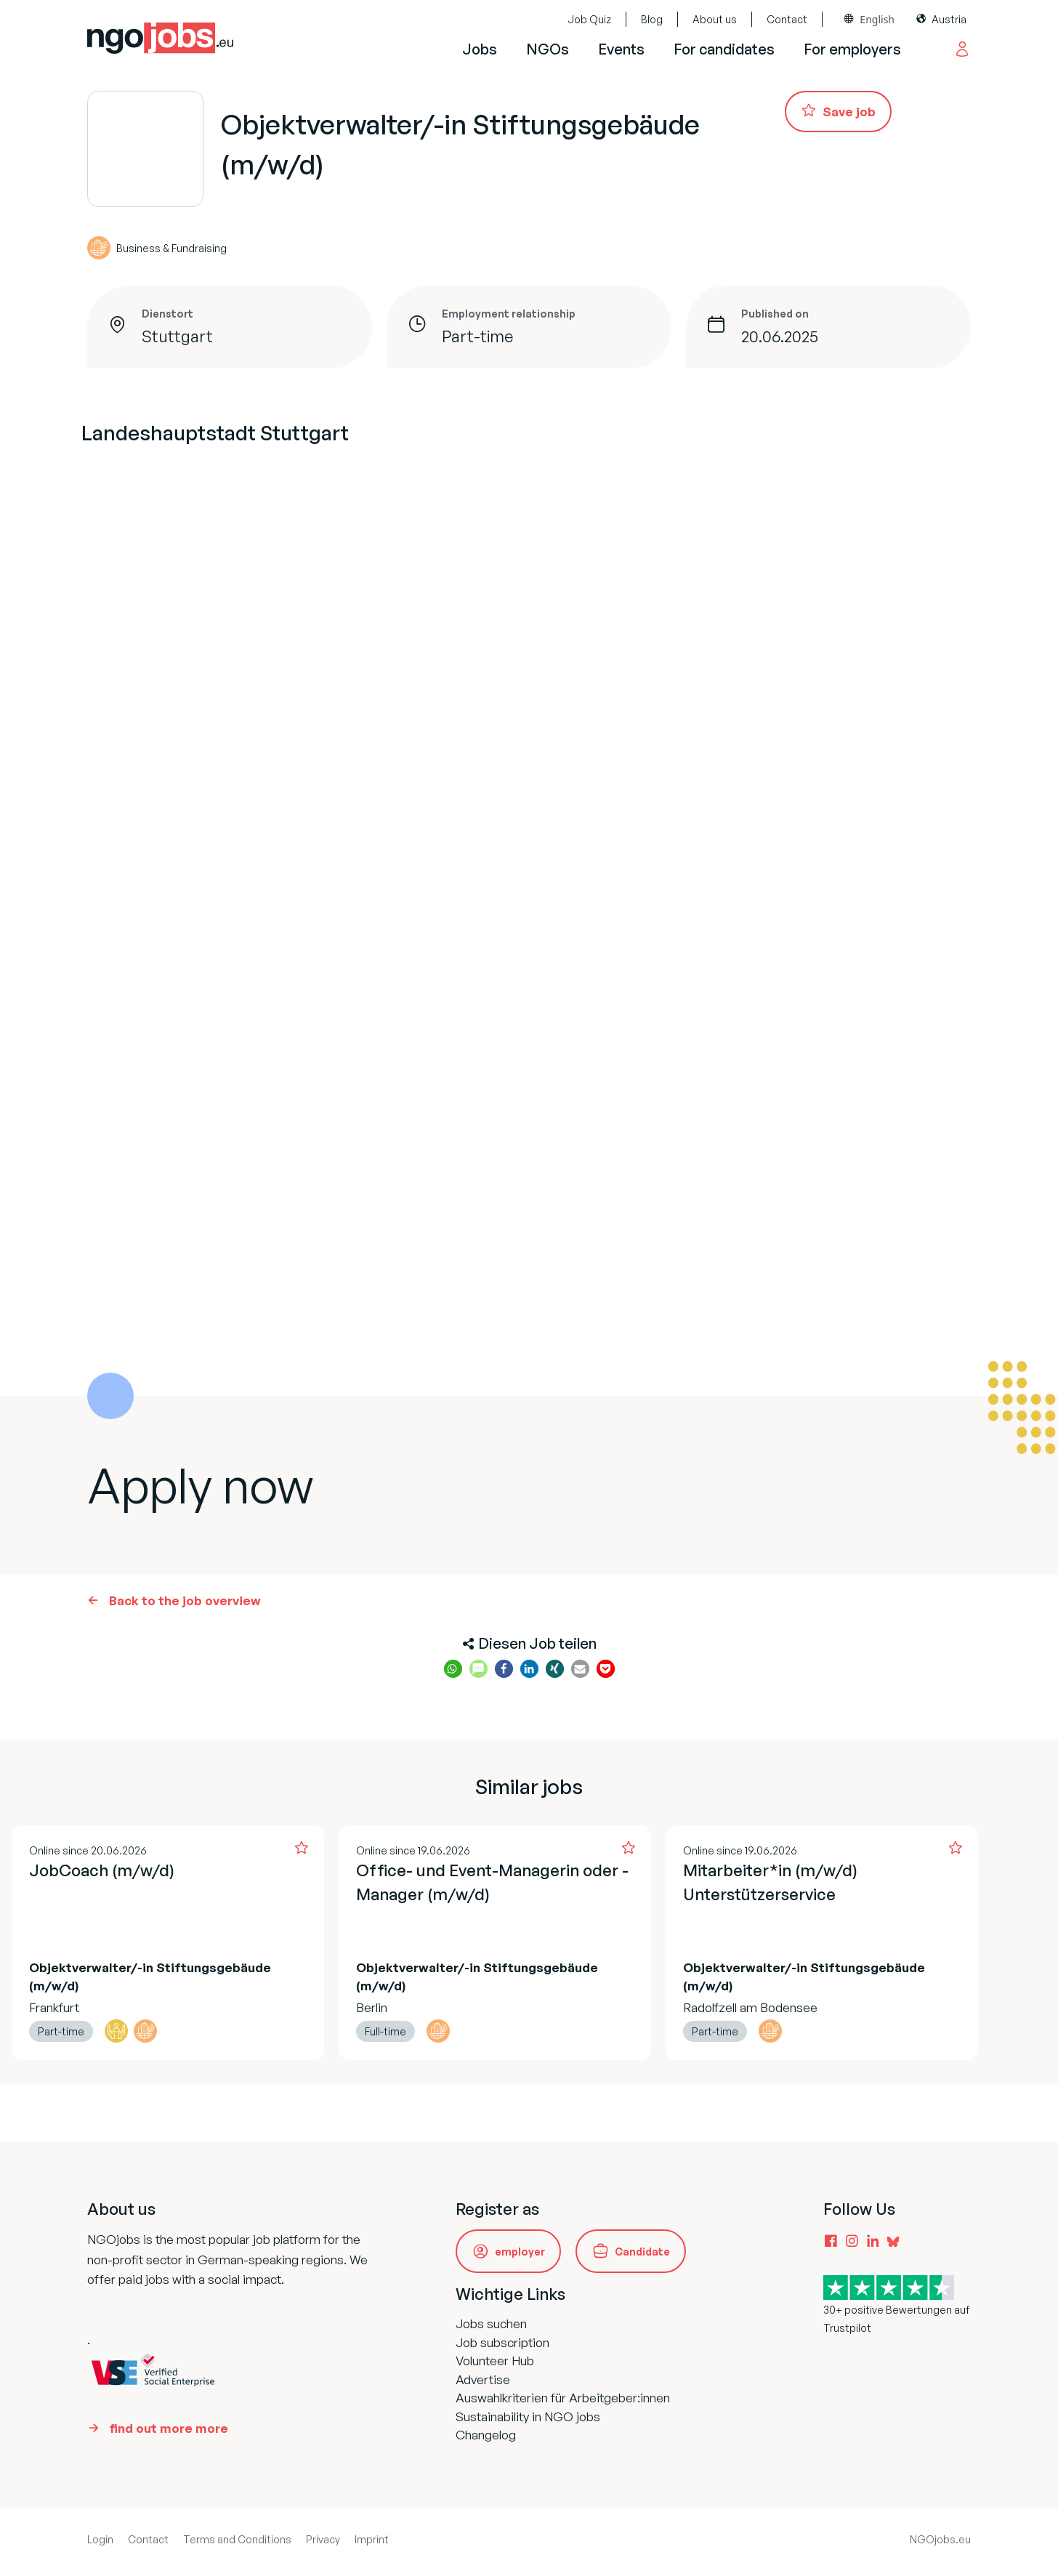  What do you see at coordinates (852, 49) in the screenshot?
I see `For employers [button]` at bounding box center [852, 49].